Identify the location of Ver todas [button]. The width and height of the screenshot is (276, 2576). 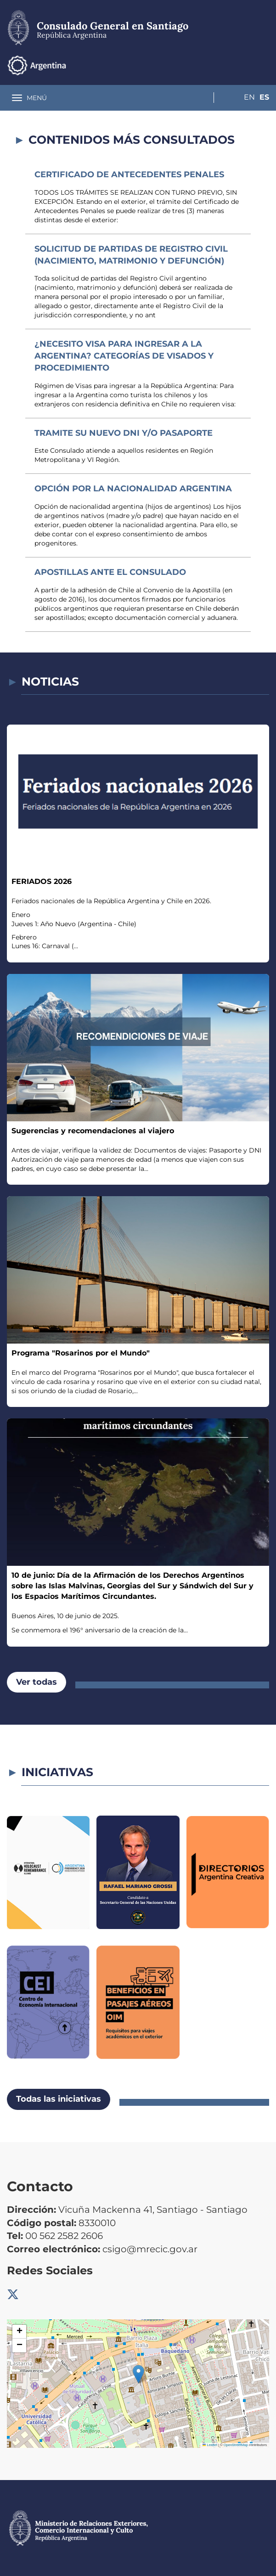
(36, 1682).